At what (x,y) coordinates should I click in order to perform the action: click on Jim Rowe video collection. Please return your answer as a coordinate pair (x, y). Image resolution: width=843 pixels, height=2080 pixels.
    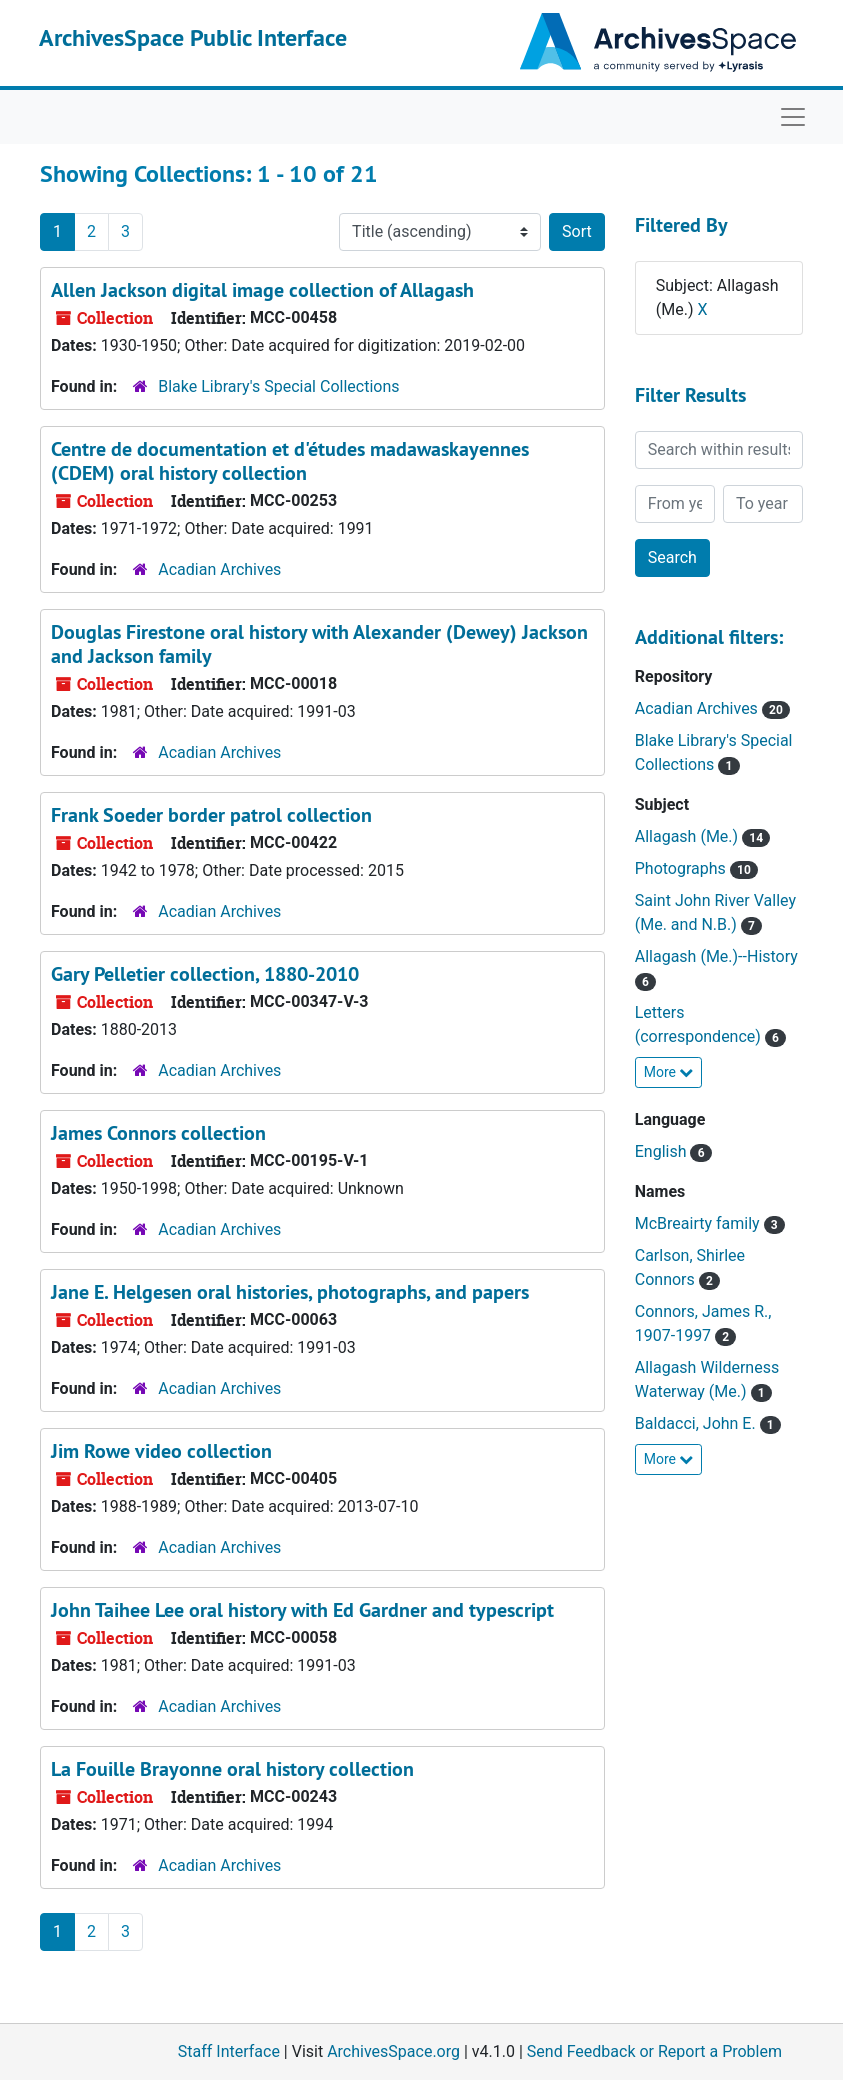
    Looking at the image, I should click on (161, 1451).